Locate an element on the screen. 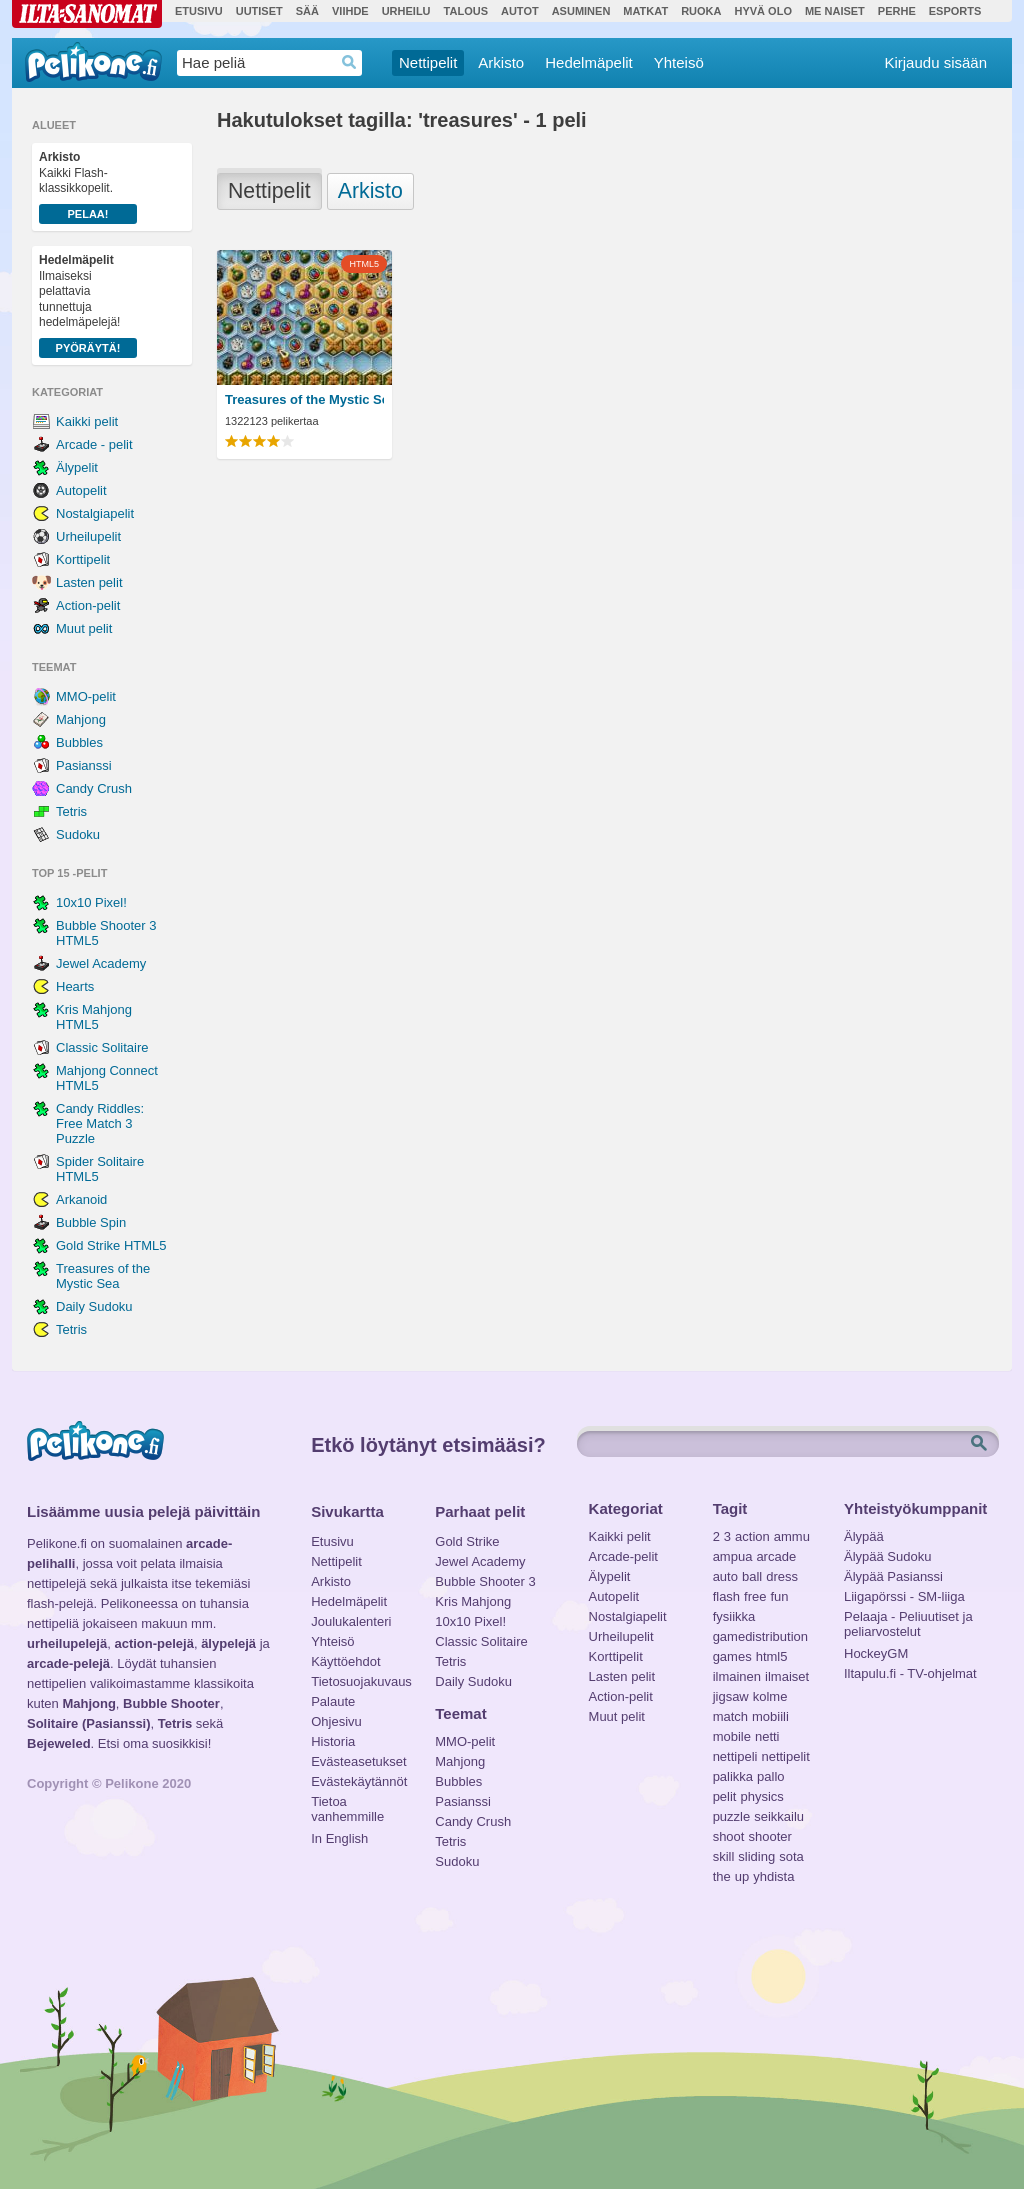  pelit is located at coordinates (725, 1796).